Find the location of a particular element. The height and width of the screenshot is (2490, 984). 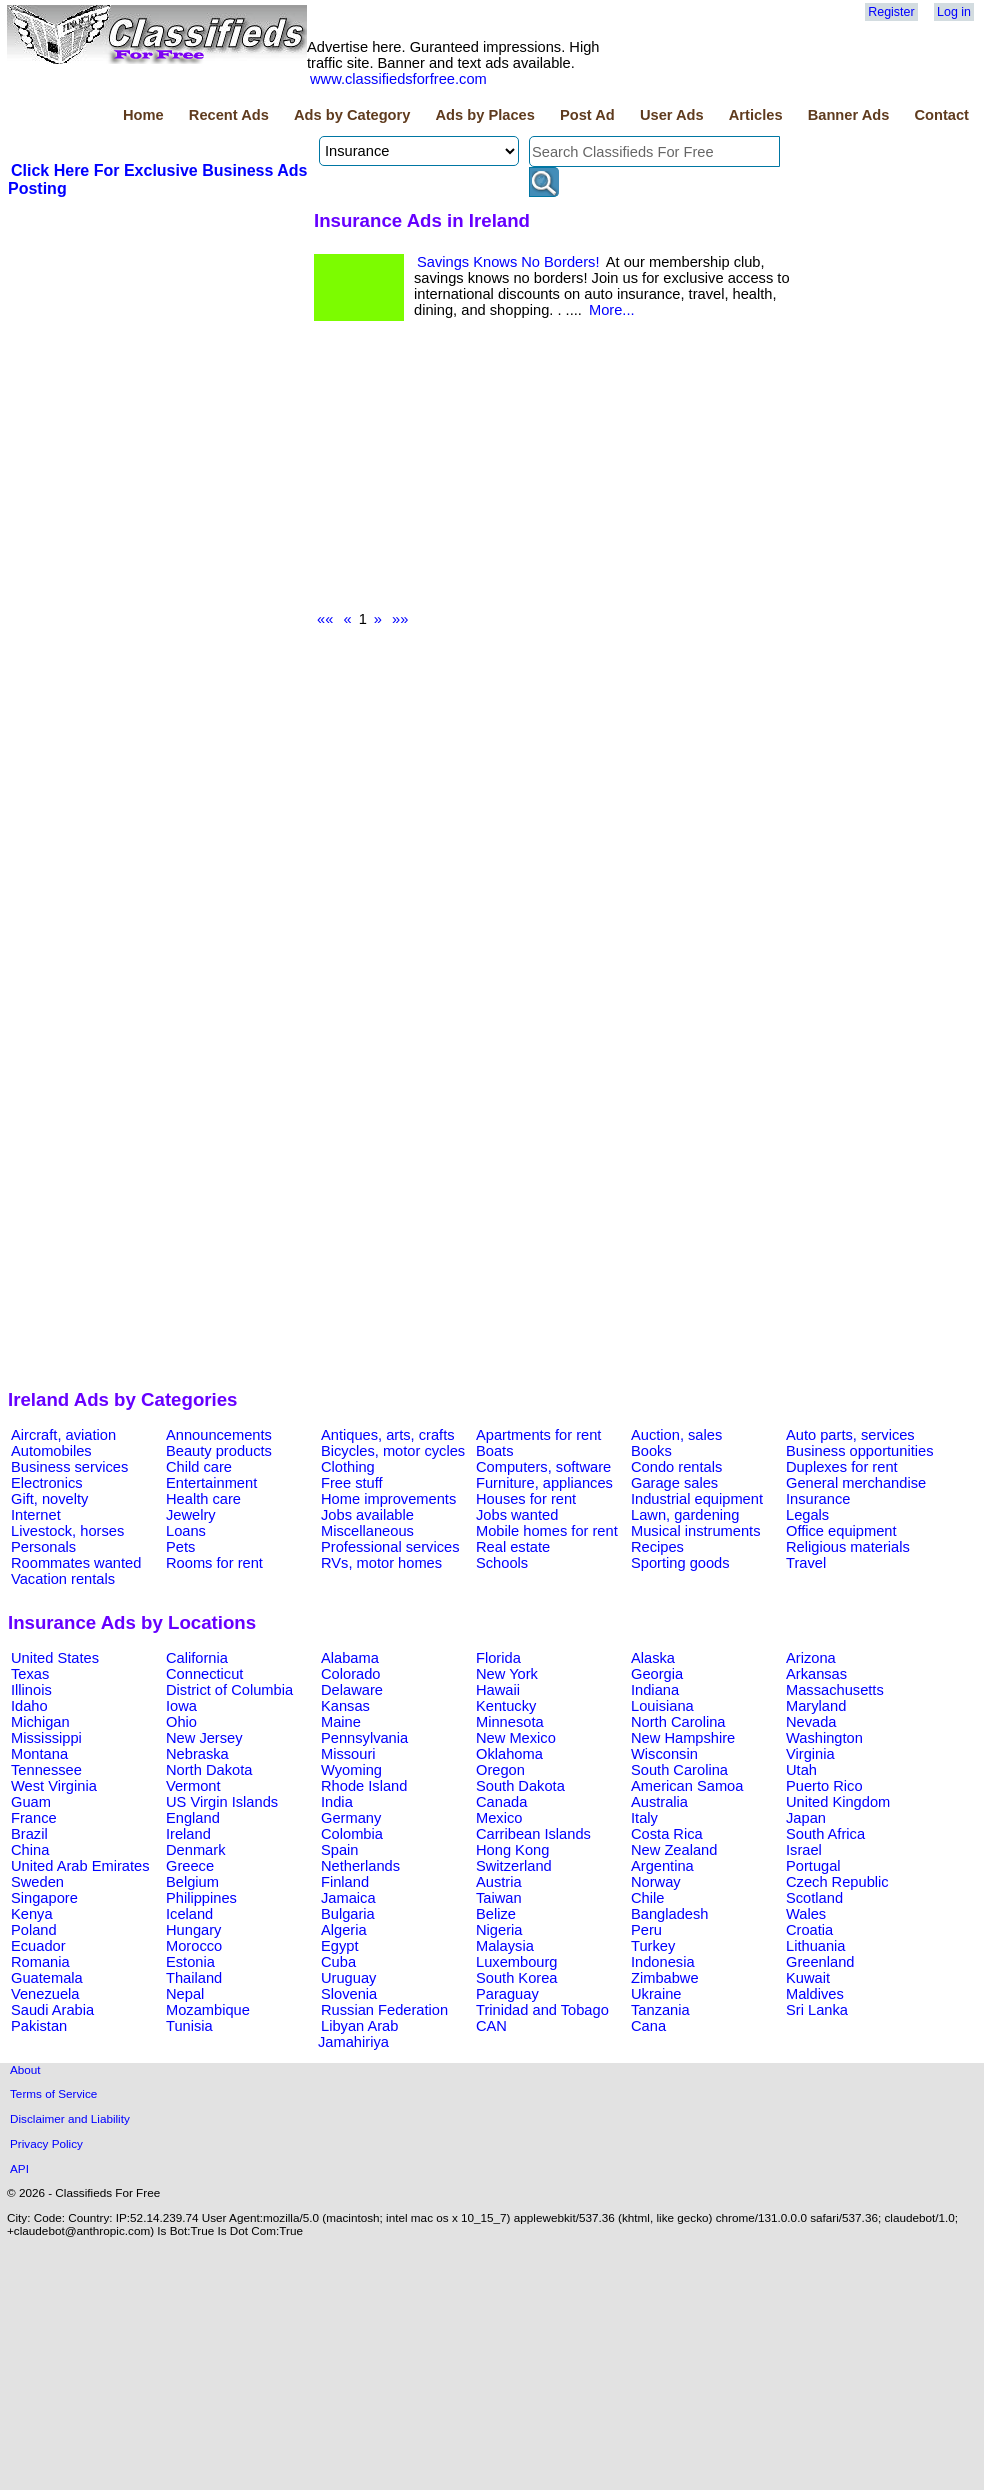

CAN is located at coordinates (491, 2026).